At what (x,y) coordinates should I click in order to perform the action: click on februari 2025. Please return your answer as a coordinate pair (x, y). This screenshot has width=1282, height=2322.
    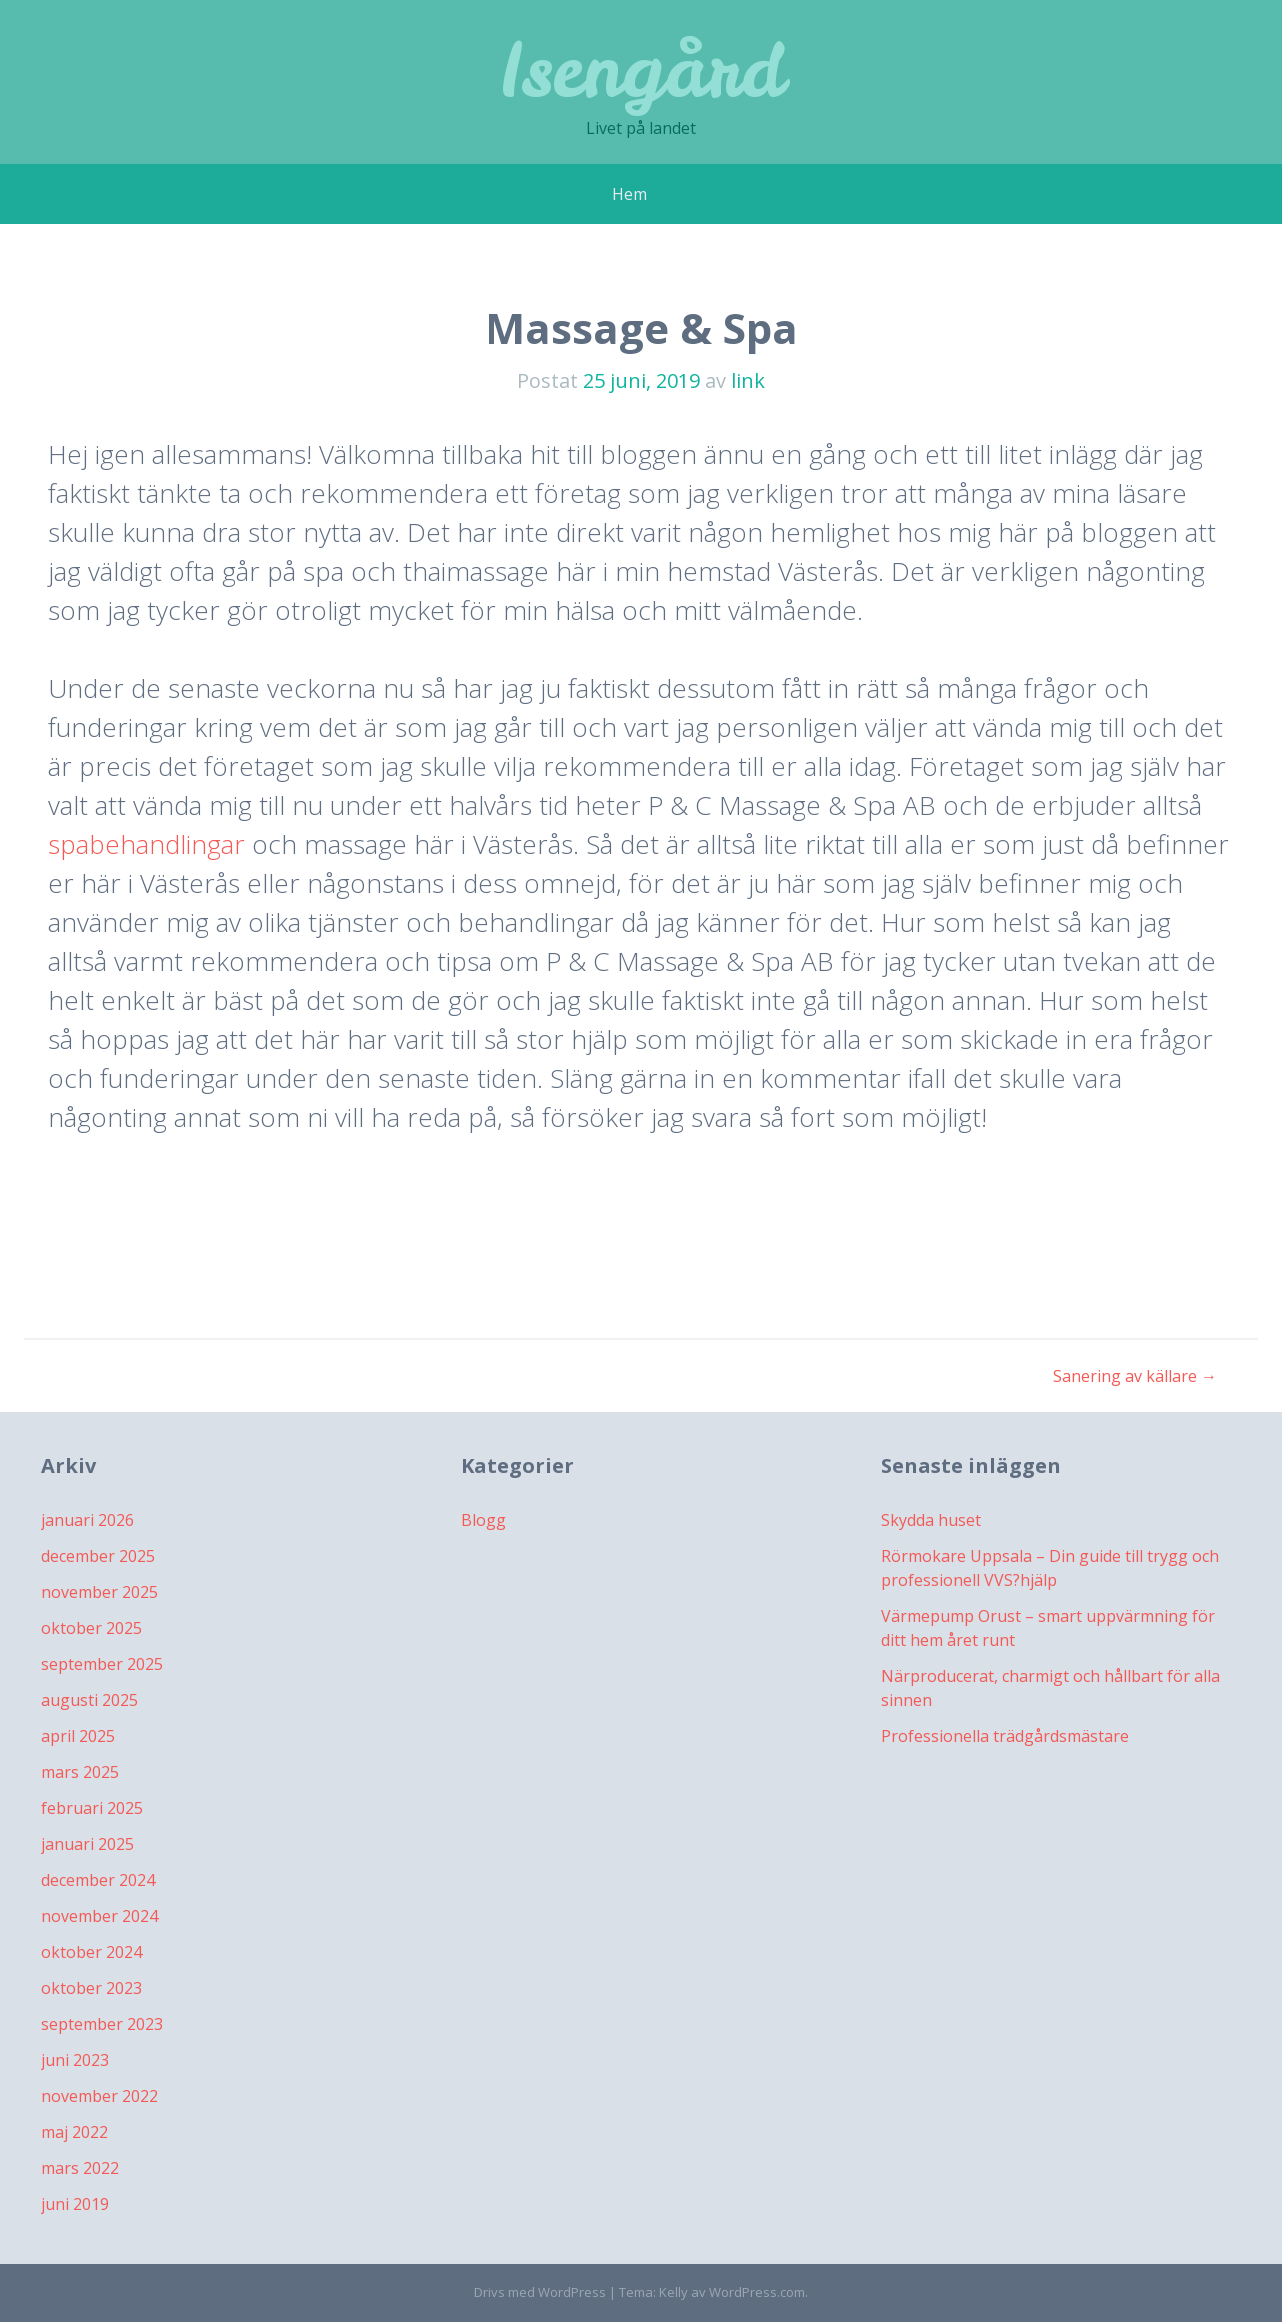
    Looking at the image, I should click on (92, 1808).